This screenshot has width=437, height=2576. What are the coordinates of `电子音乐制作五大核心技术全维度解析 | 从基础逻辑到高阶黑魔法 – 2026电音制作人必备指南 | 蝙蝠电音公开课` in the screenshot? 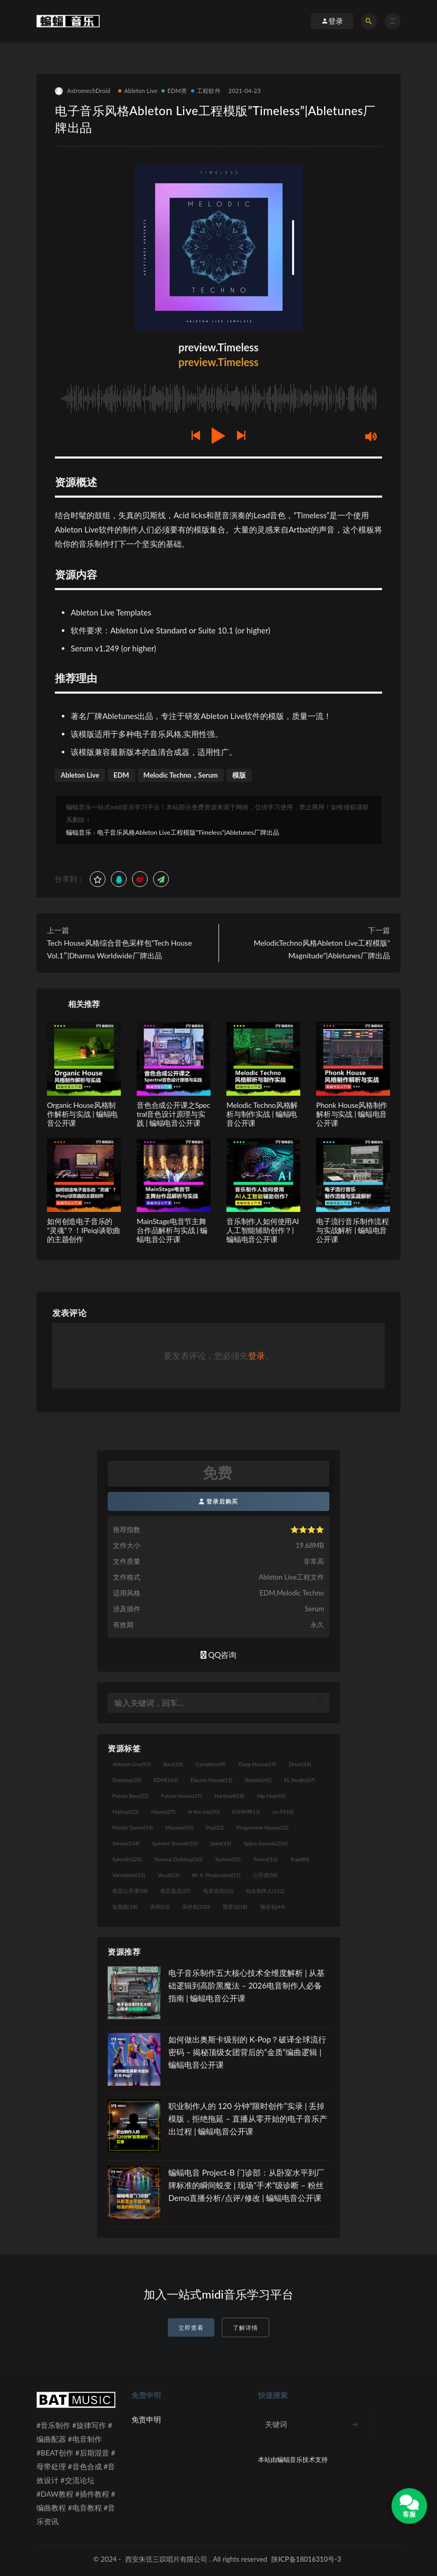 It's located at (246, 1985).